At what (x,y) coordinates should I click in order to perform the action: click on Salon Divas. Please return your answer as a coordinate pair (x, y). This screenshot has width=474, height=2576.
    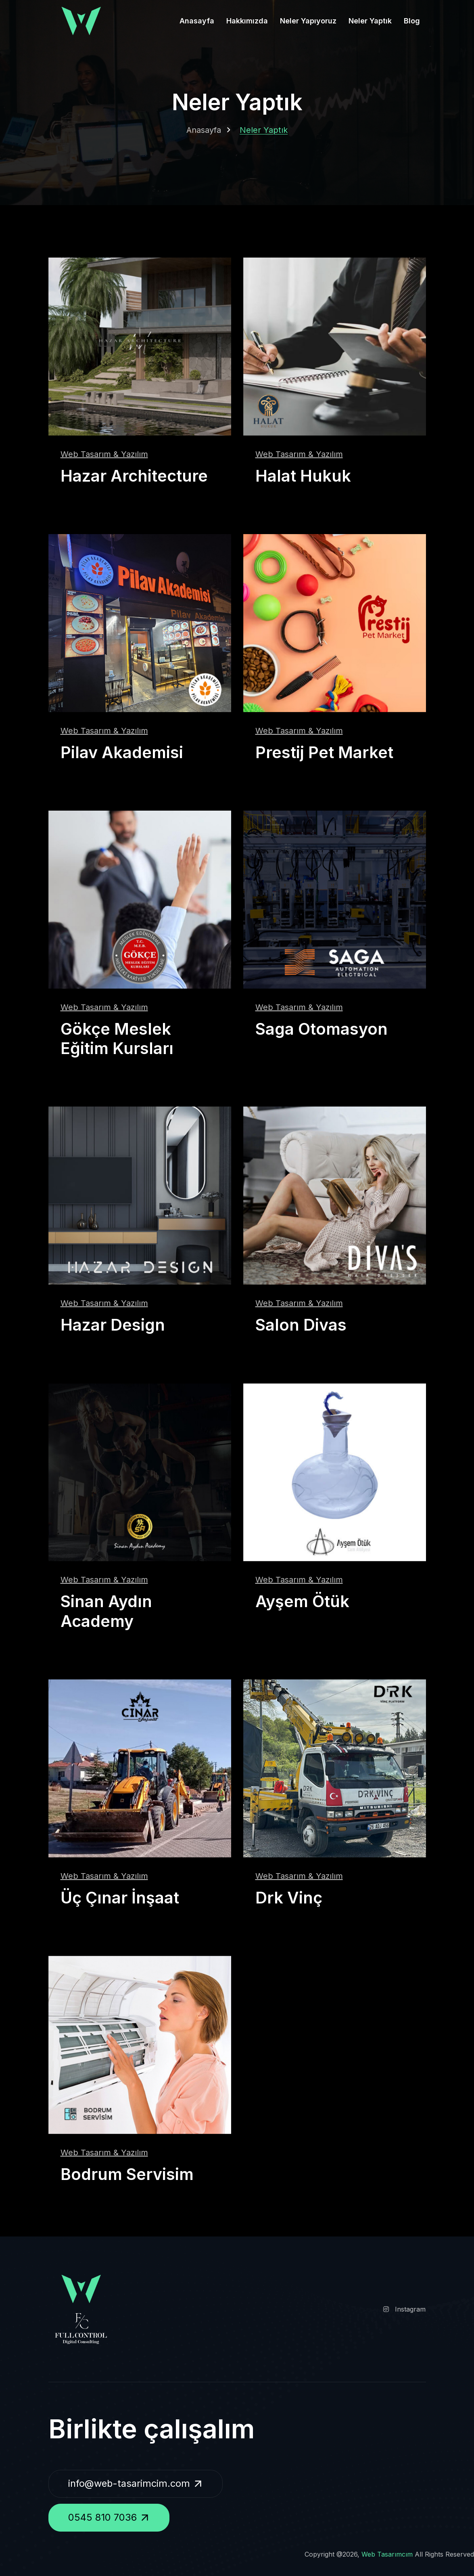
    Looking at the image, I should click on (301, 1324).